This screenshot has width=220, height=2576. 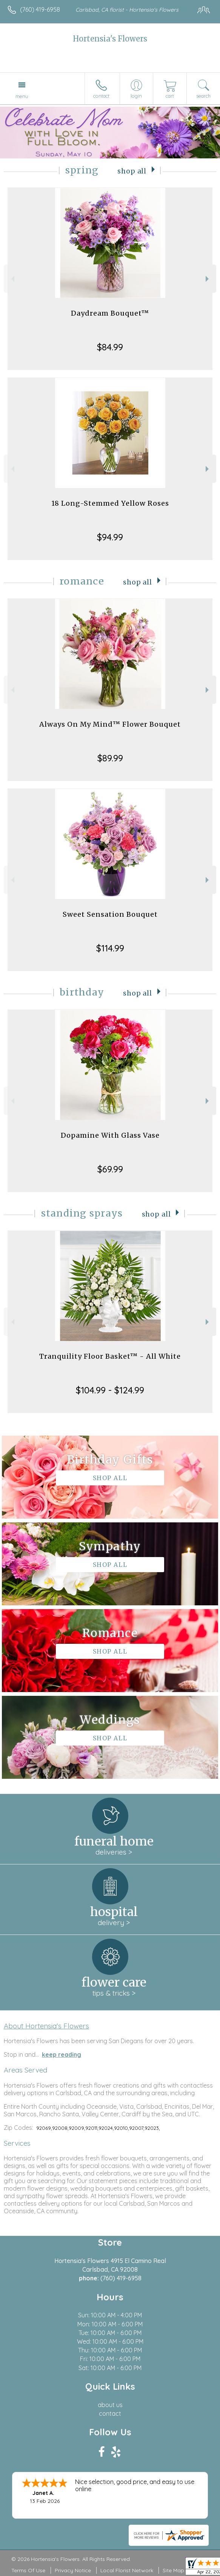 I want to click on Terms Of Use, so click(x=28, y=2570).